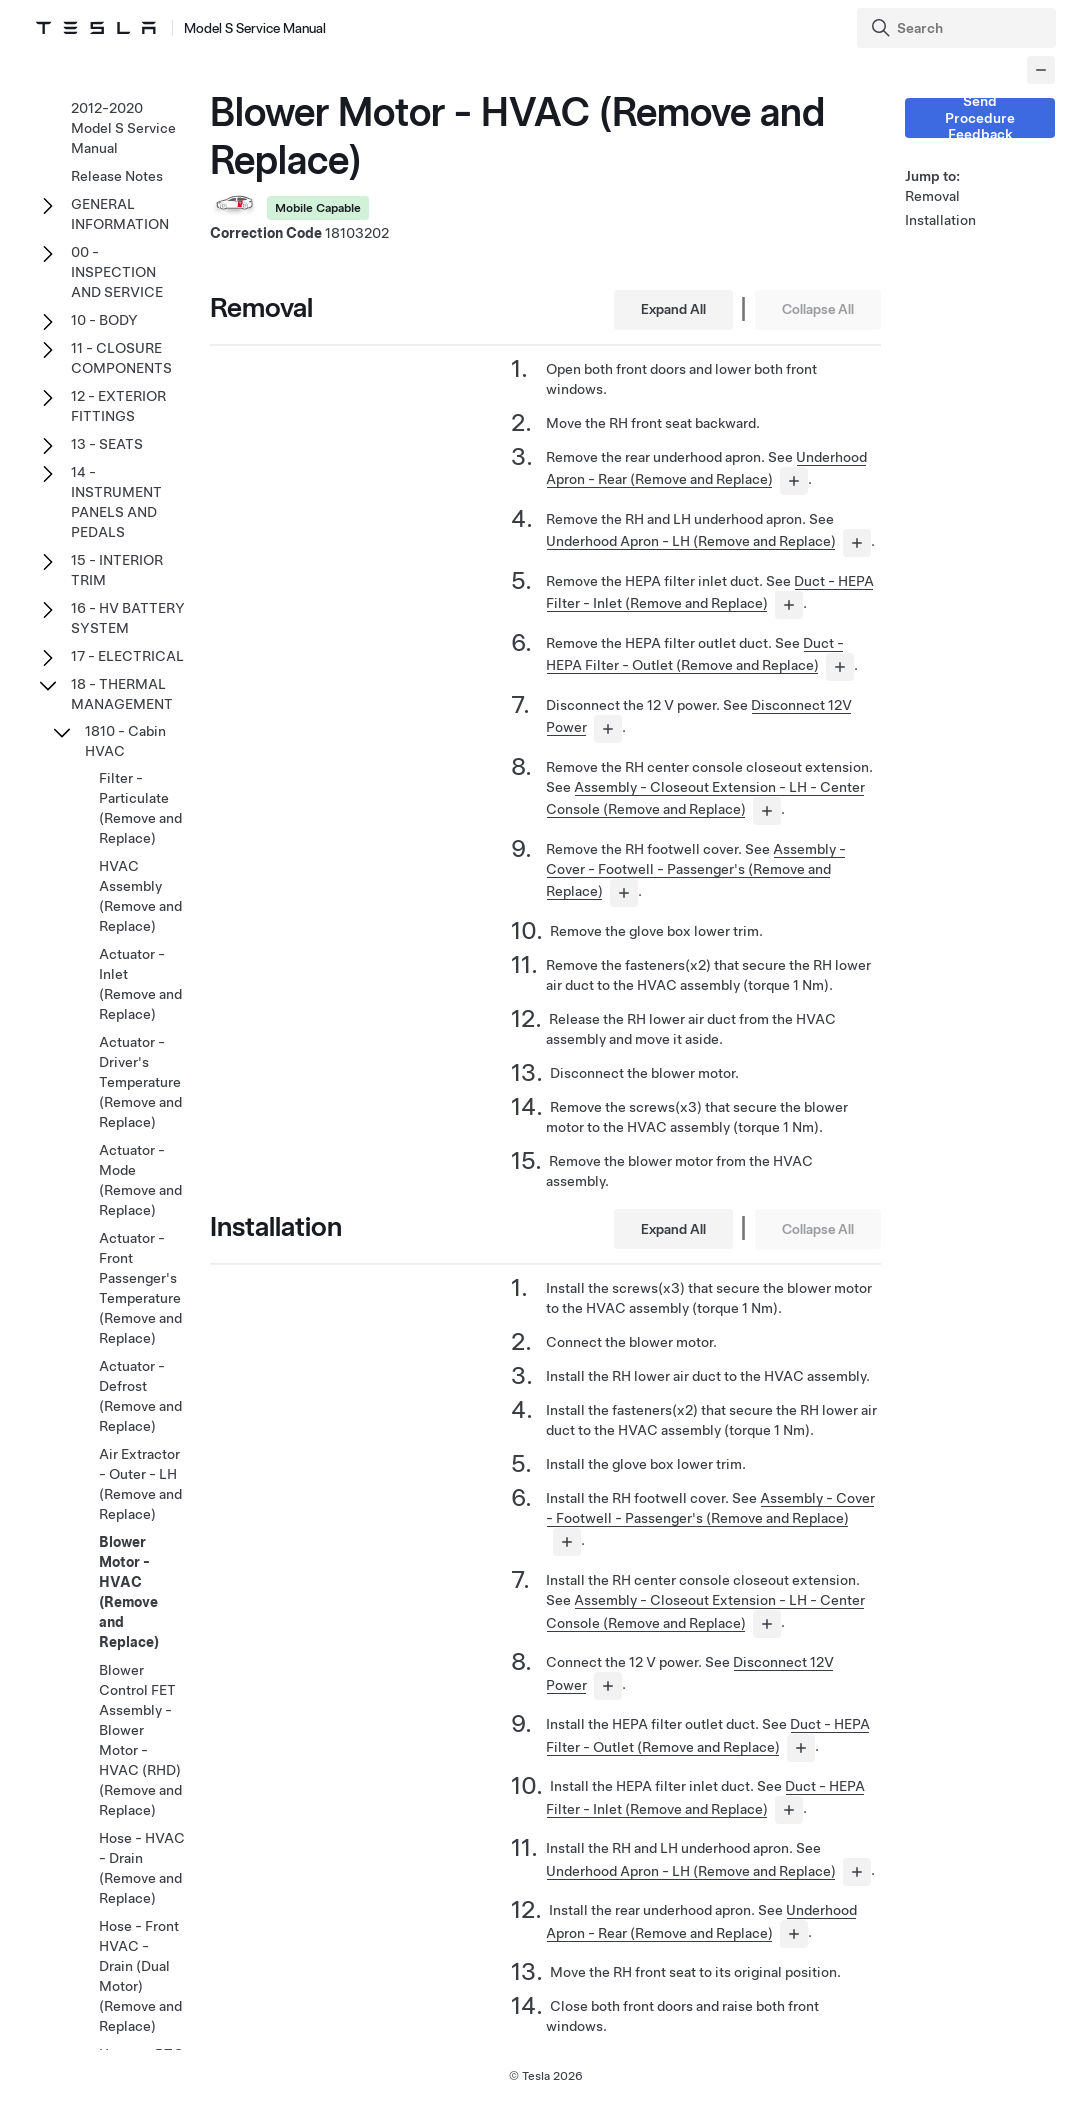 This screenshot has height=2102, width=1091. What do you see at coordinates (116, 502) in the screenshot?
I see `14 - INSTRUMENT PANELS AND PEDALS` at bounding box center [116, 502].